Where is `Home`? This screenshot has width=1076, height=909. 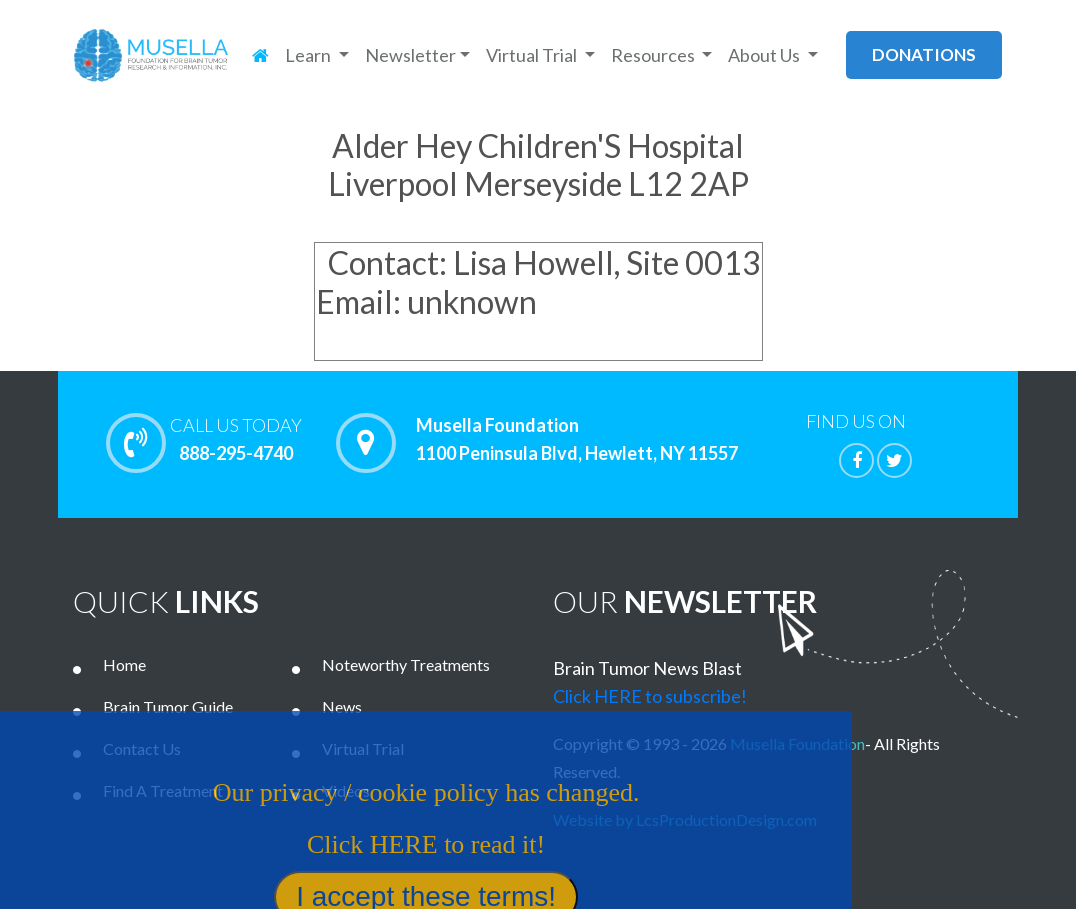 Home is located at coordinates (124, 664).